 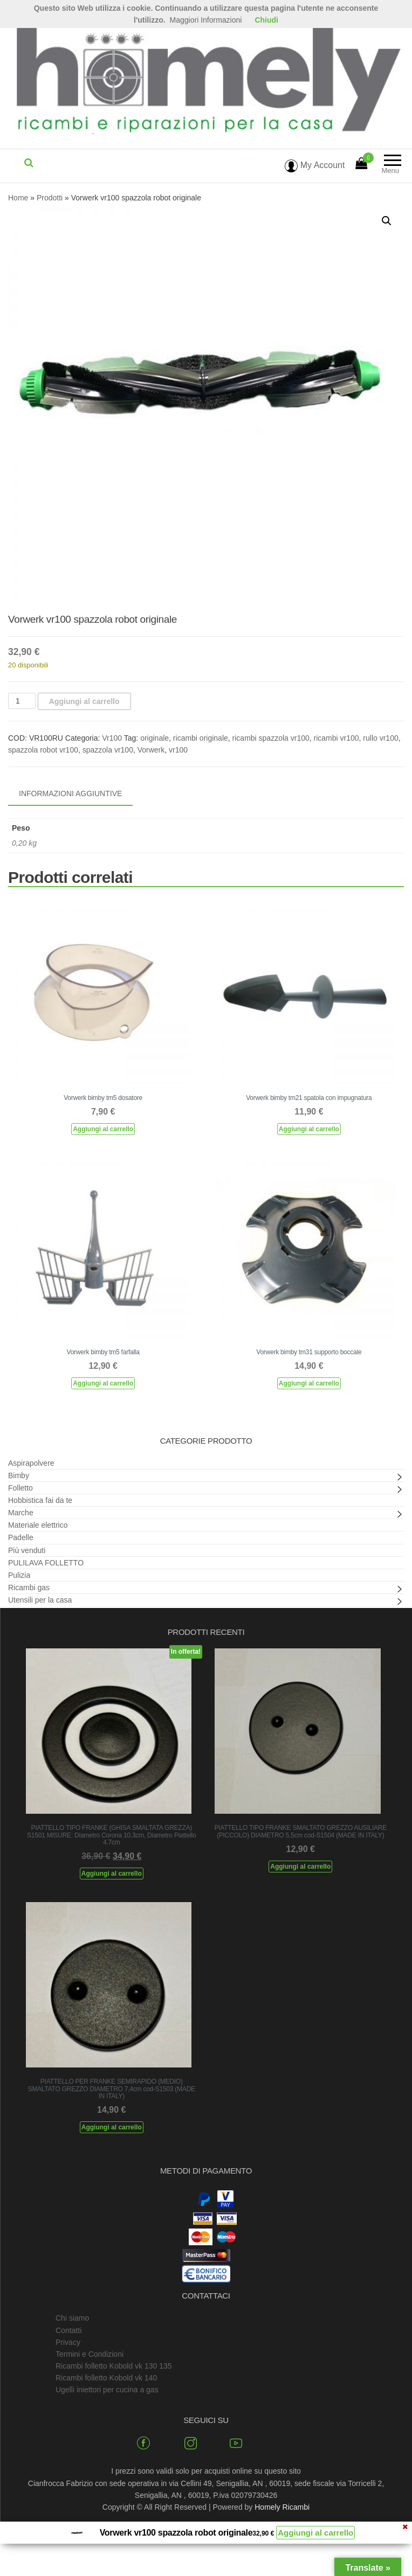 What do you see at coordinates (266, 20) in the screenshot?
I see `Chiudi` at bounding box center [266, 20].